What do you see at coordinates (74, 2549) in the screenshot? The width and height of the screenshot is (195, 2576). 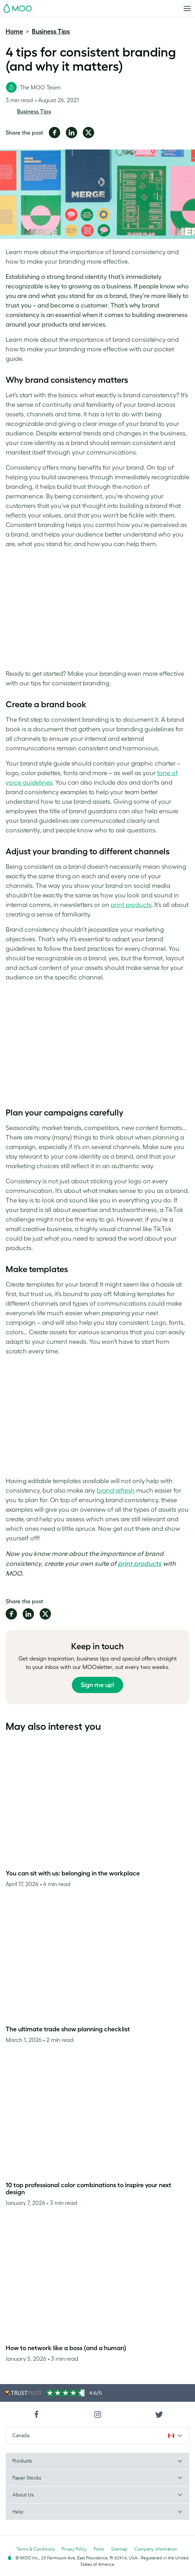 I see `Privacy Policy` at bounding box center [74, 2549].